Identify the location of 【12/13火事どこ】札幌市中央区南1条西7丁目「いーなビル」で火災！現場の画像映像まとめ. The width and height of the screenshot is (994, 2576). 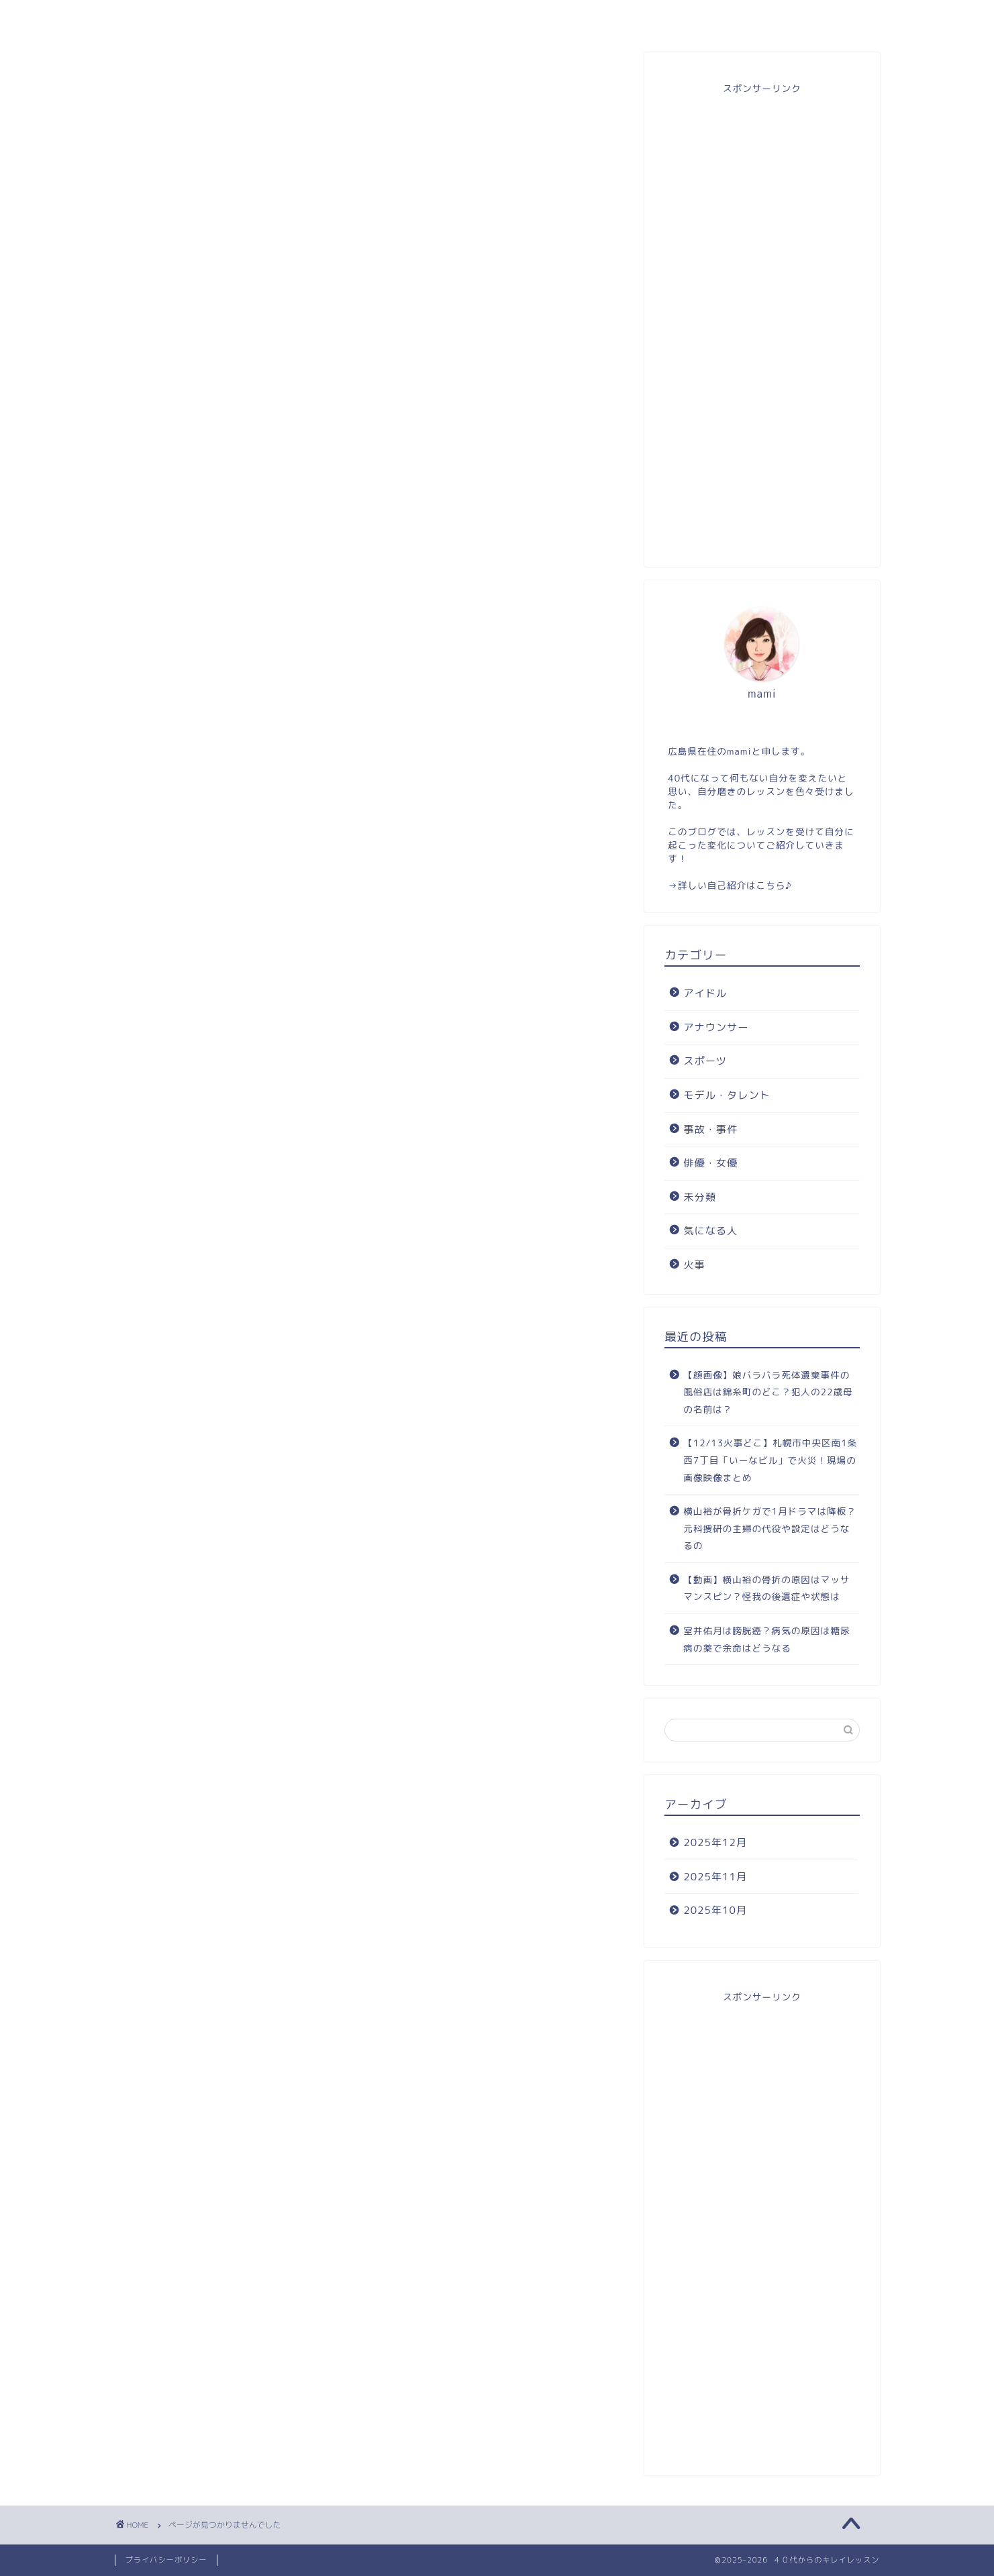
(770, 1459).